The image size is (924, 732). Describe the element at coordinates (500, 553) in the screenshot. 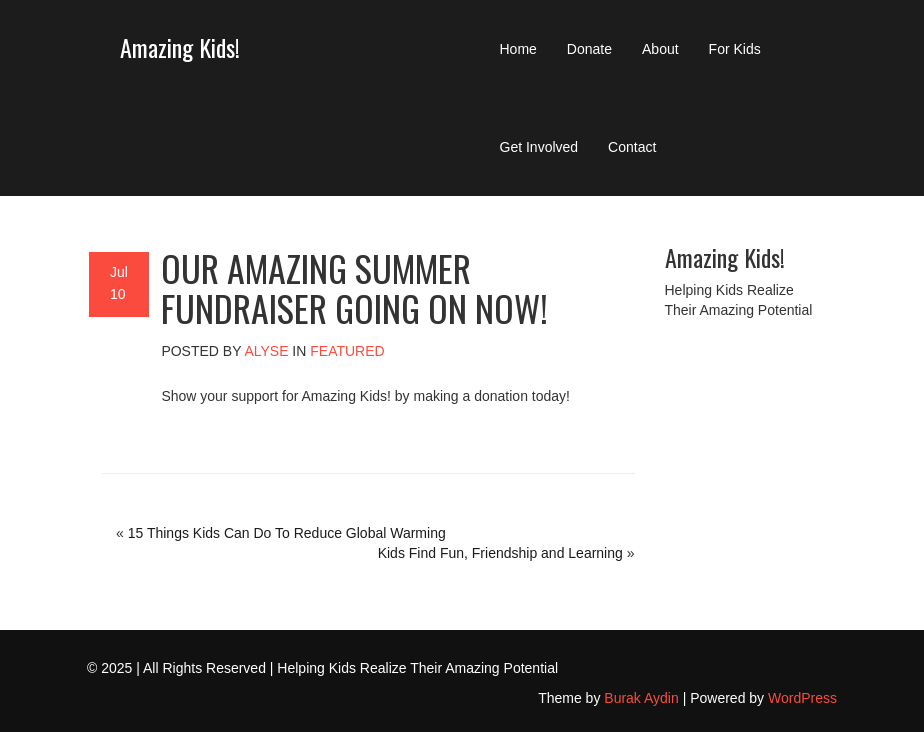

I see `Kids Find Fun, Friendship and Learning` at that location.